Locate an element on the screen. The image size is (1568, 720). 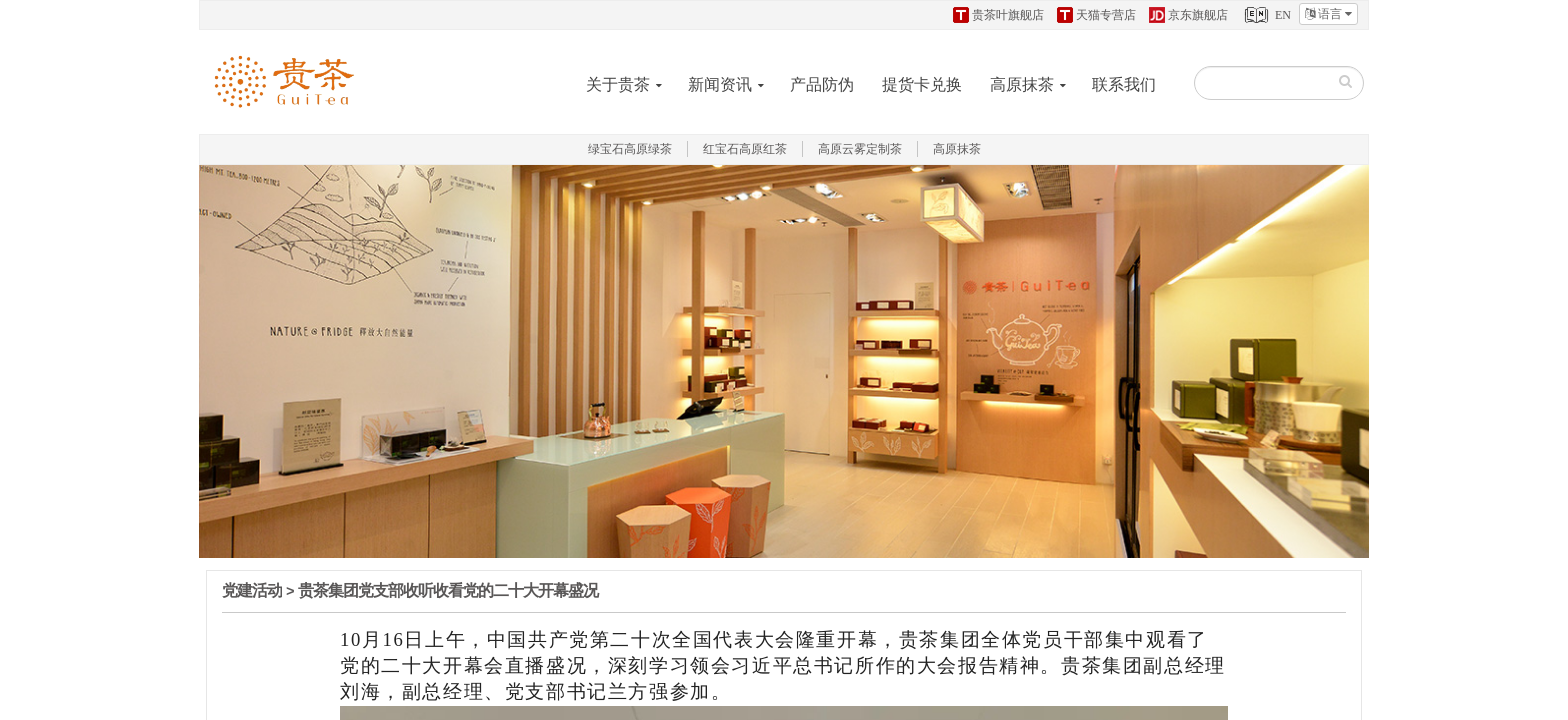
EN is located at coordinates (1266, 15).